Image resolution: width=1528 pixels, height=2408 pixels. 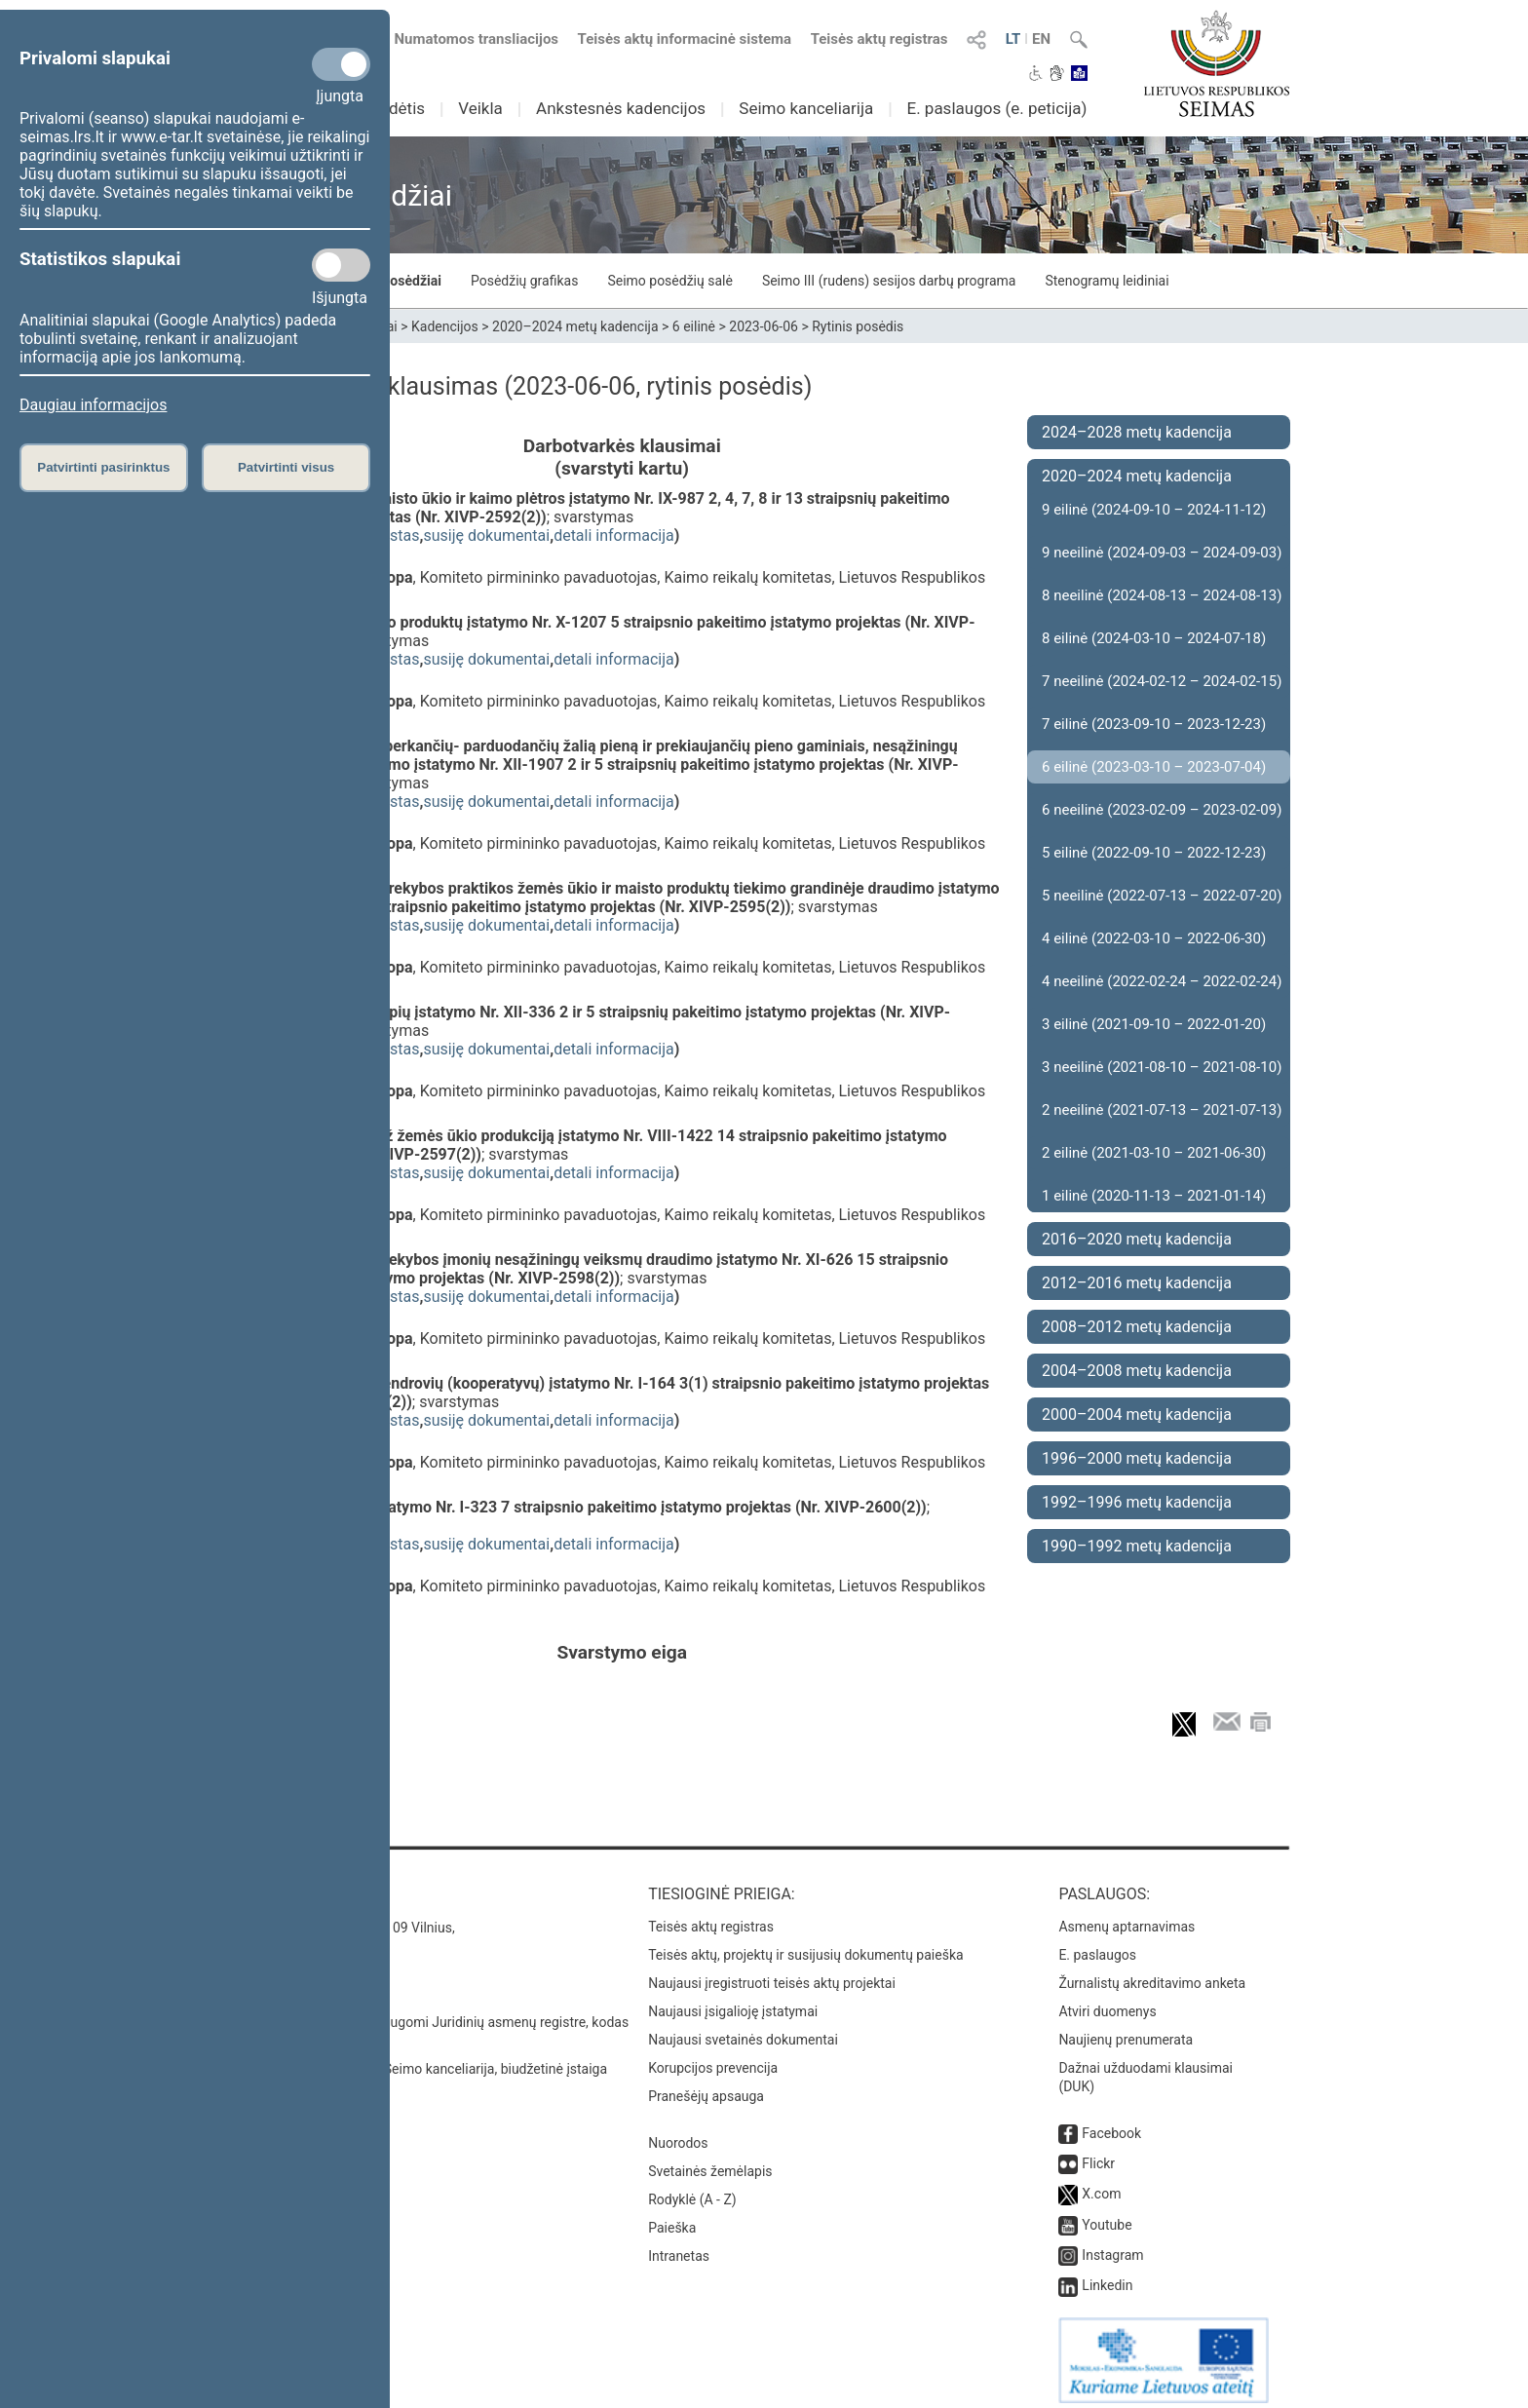 I want to click on Numatomos transliacijos, so click(x=464, y=39).